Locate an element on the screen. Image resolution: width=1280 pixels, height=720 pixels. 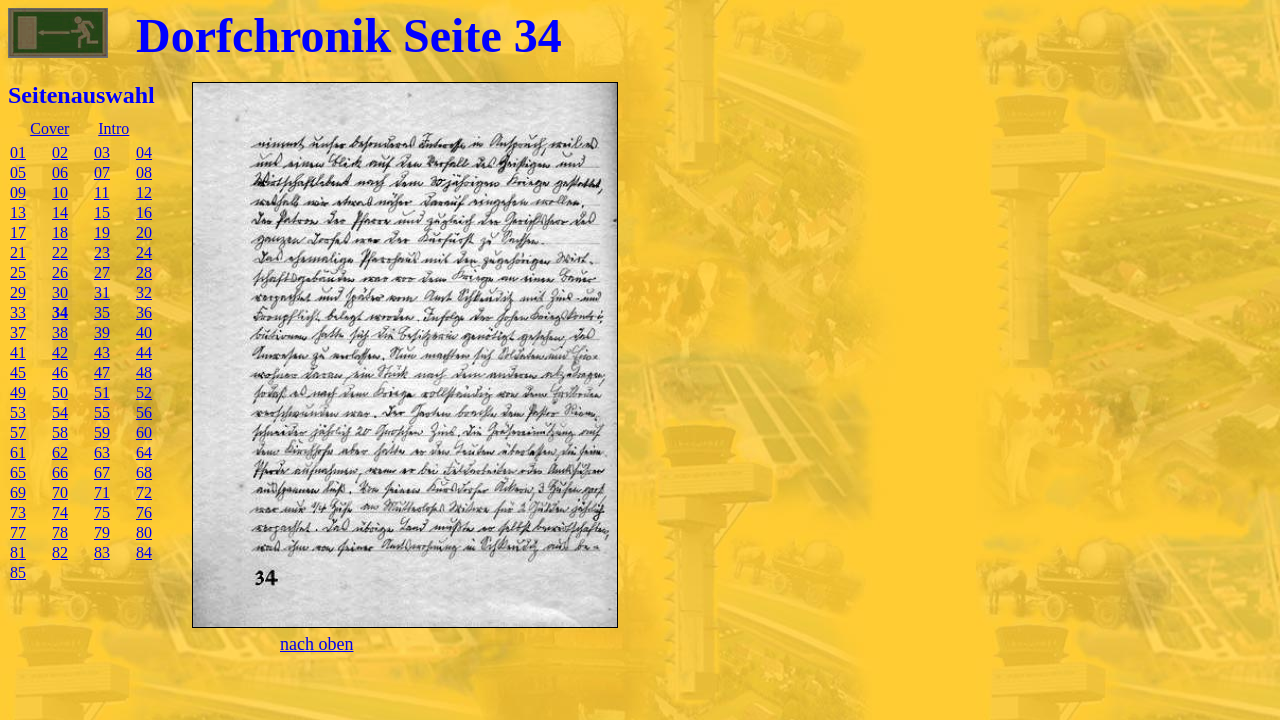
73 is located at coordinates (18, 512).